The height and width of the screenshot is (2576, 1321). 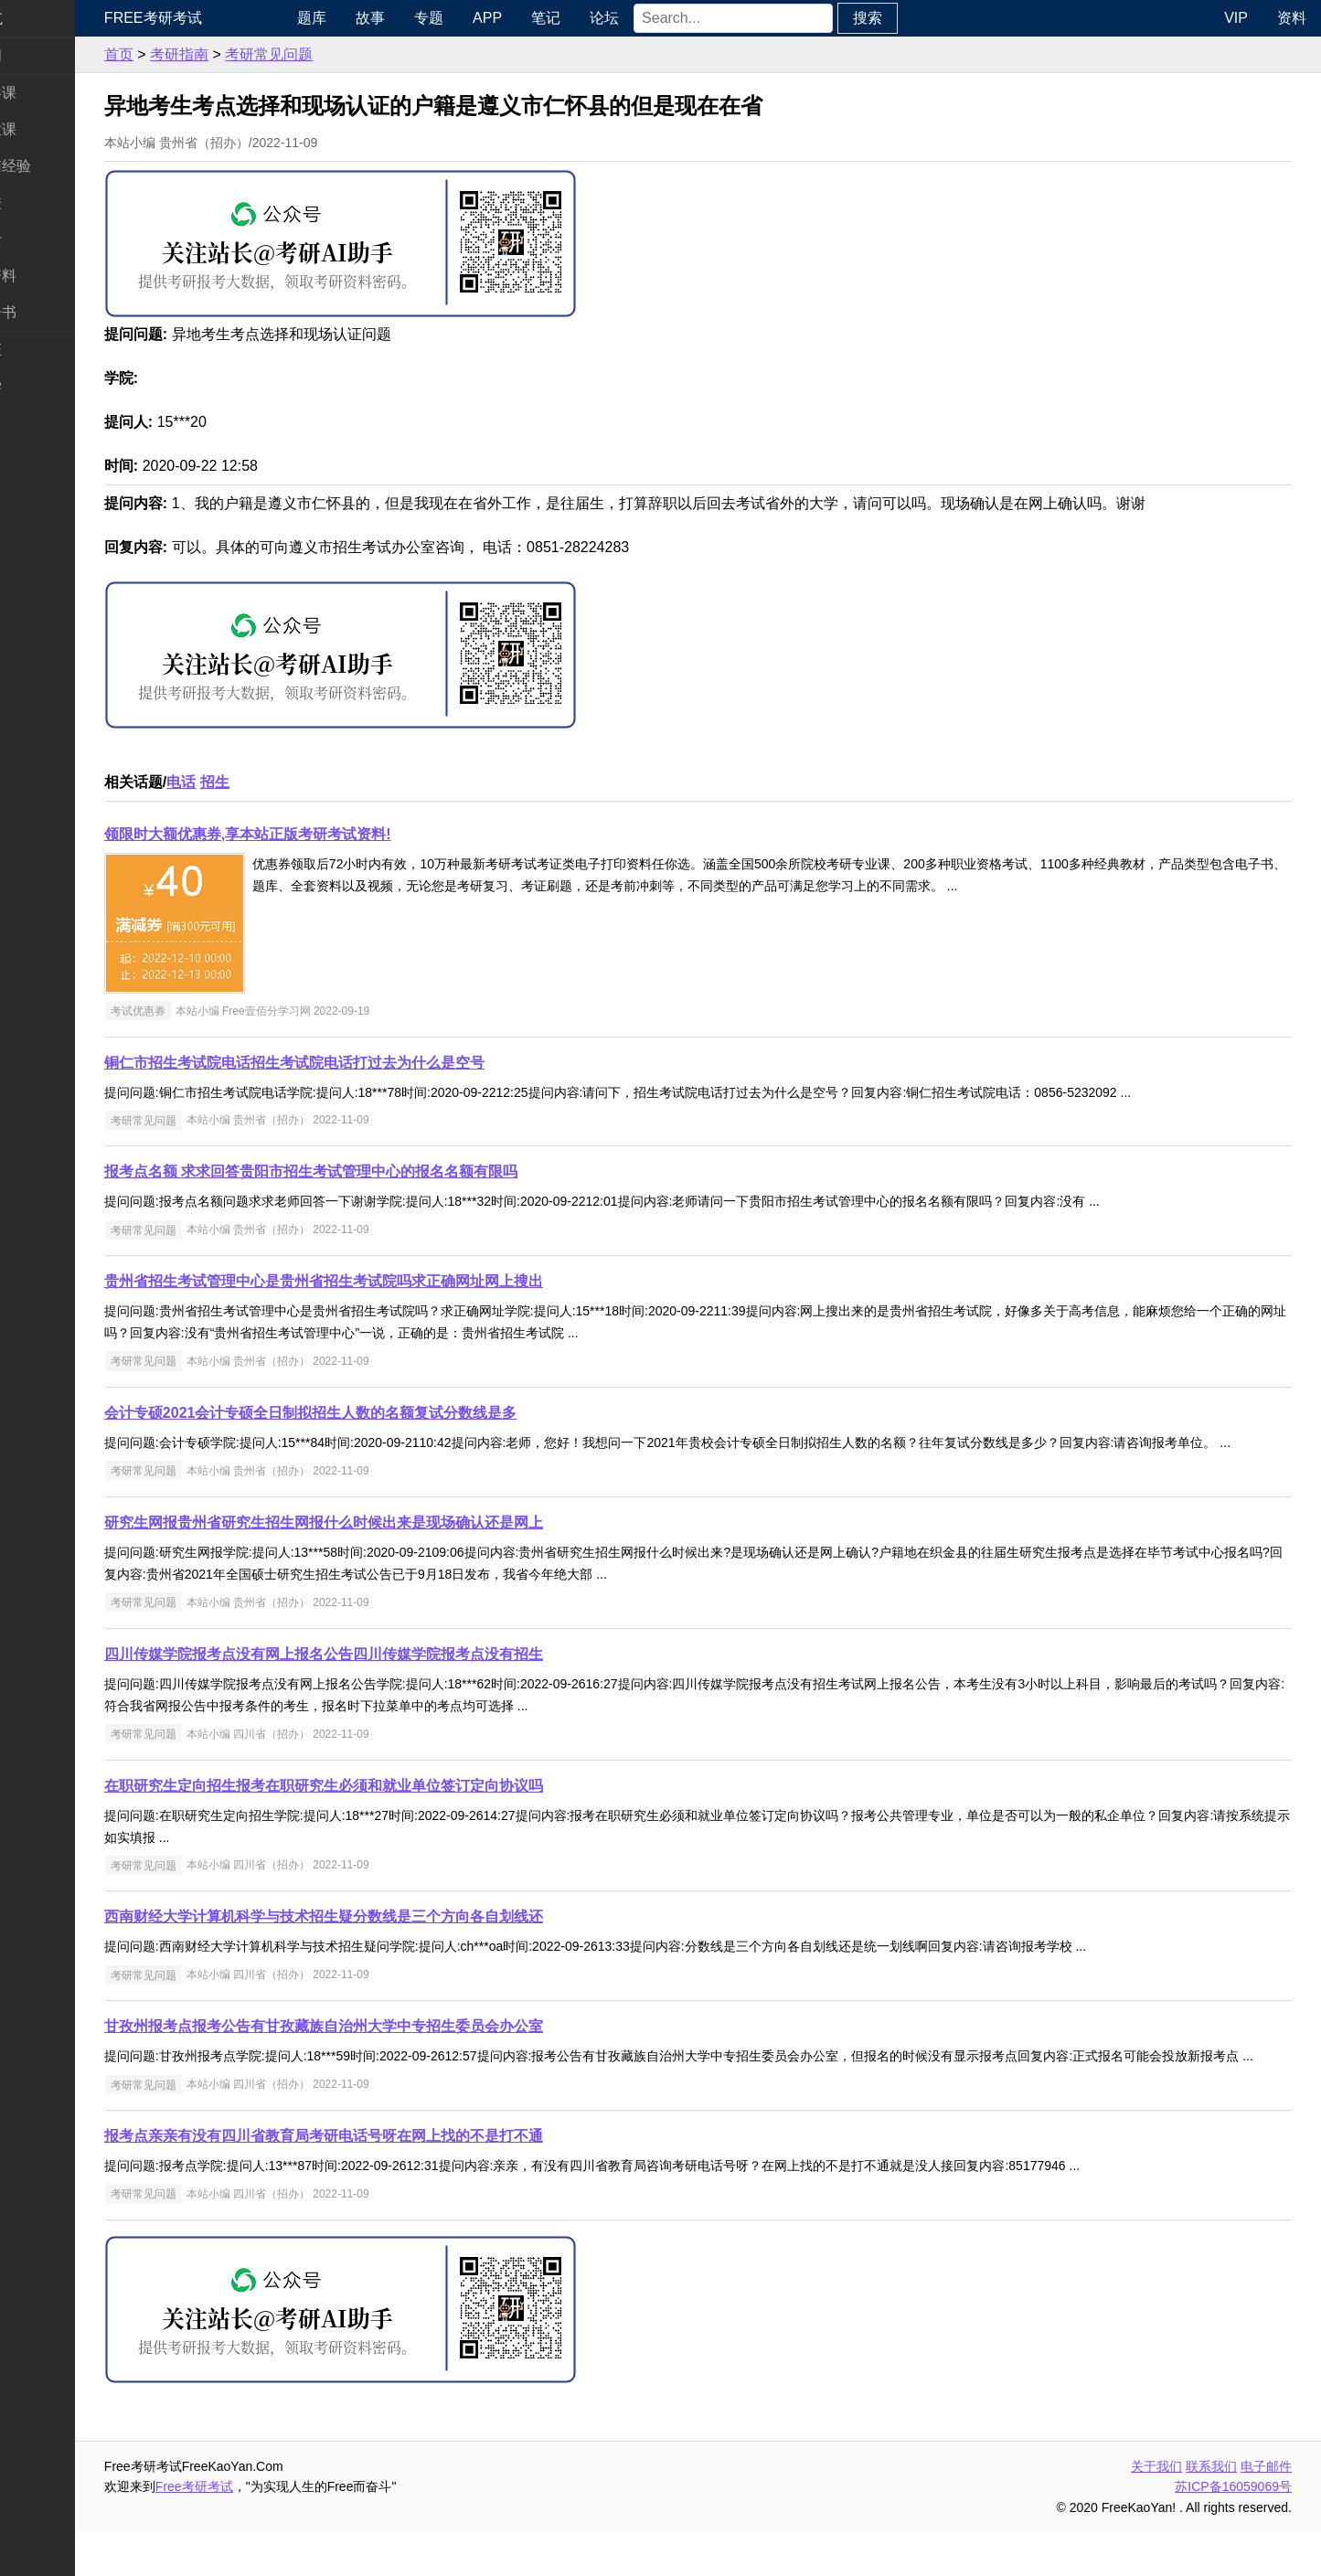 I want to click on 出国留学, so click(x=44, y=386).